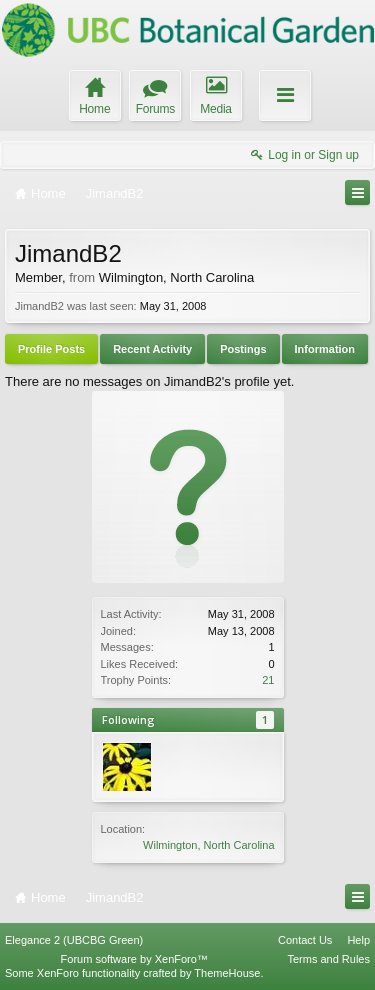  Describe the element at coordinates (134, 959) in the screenshot. I see `Forum software by XenForo™` at that location.